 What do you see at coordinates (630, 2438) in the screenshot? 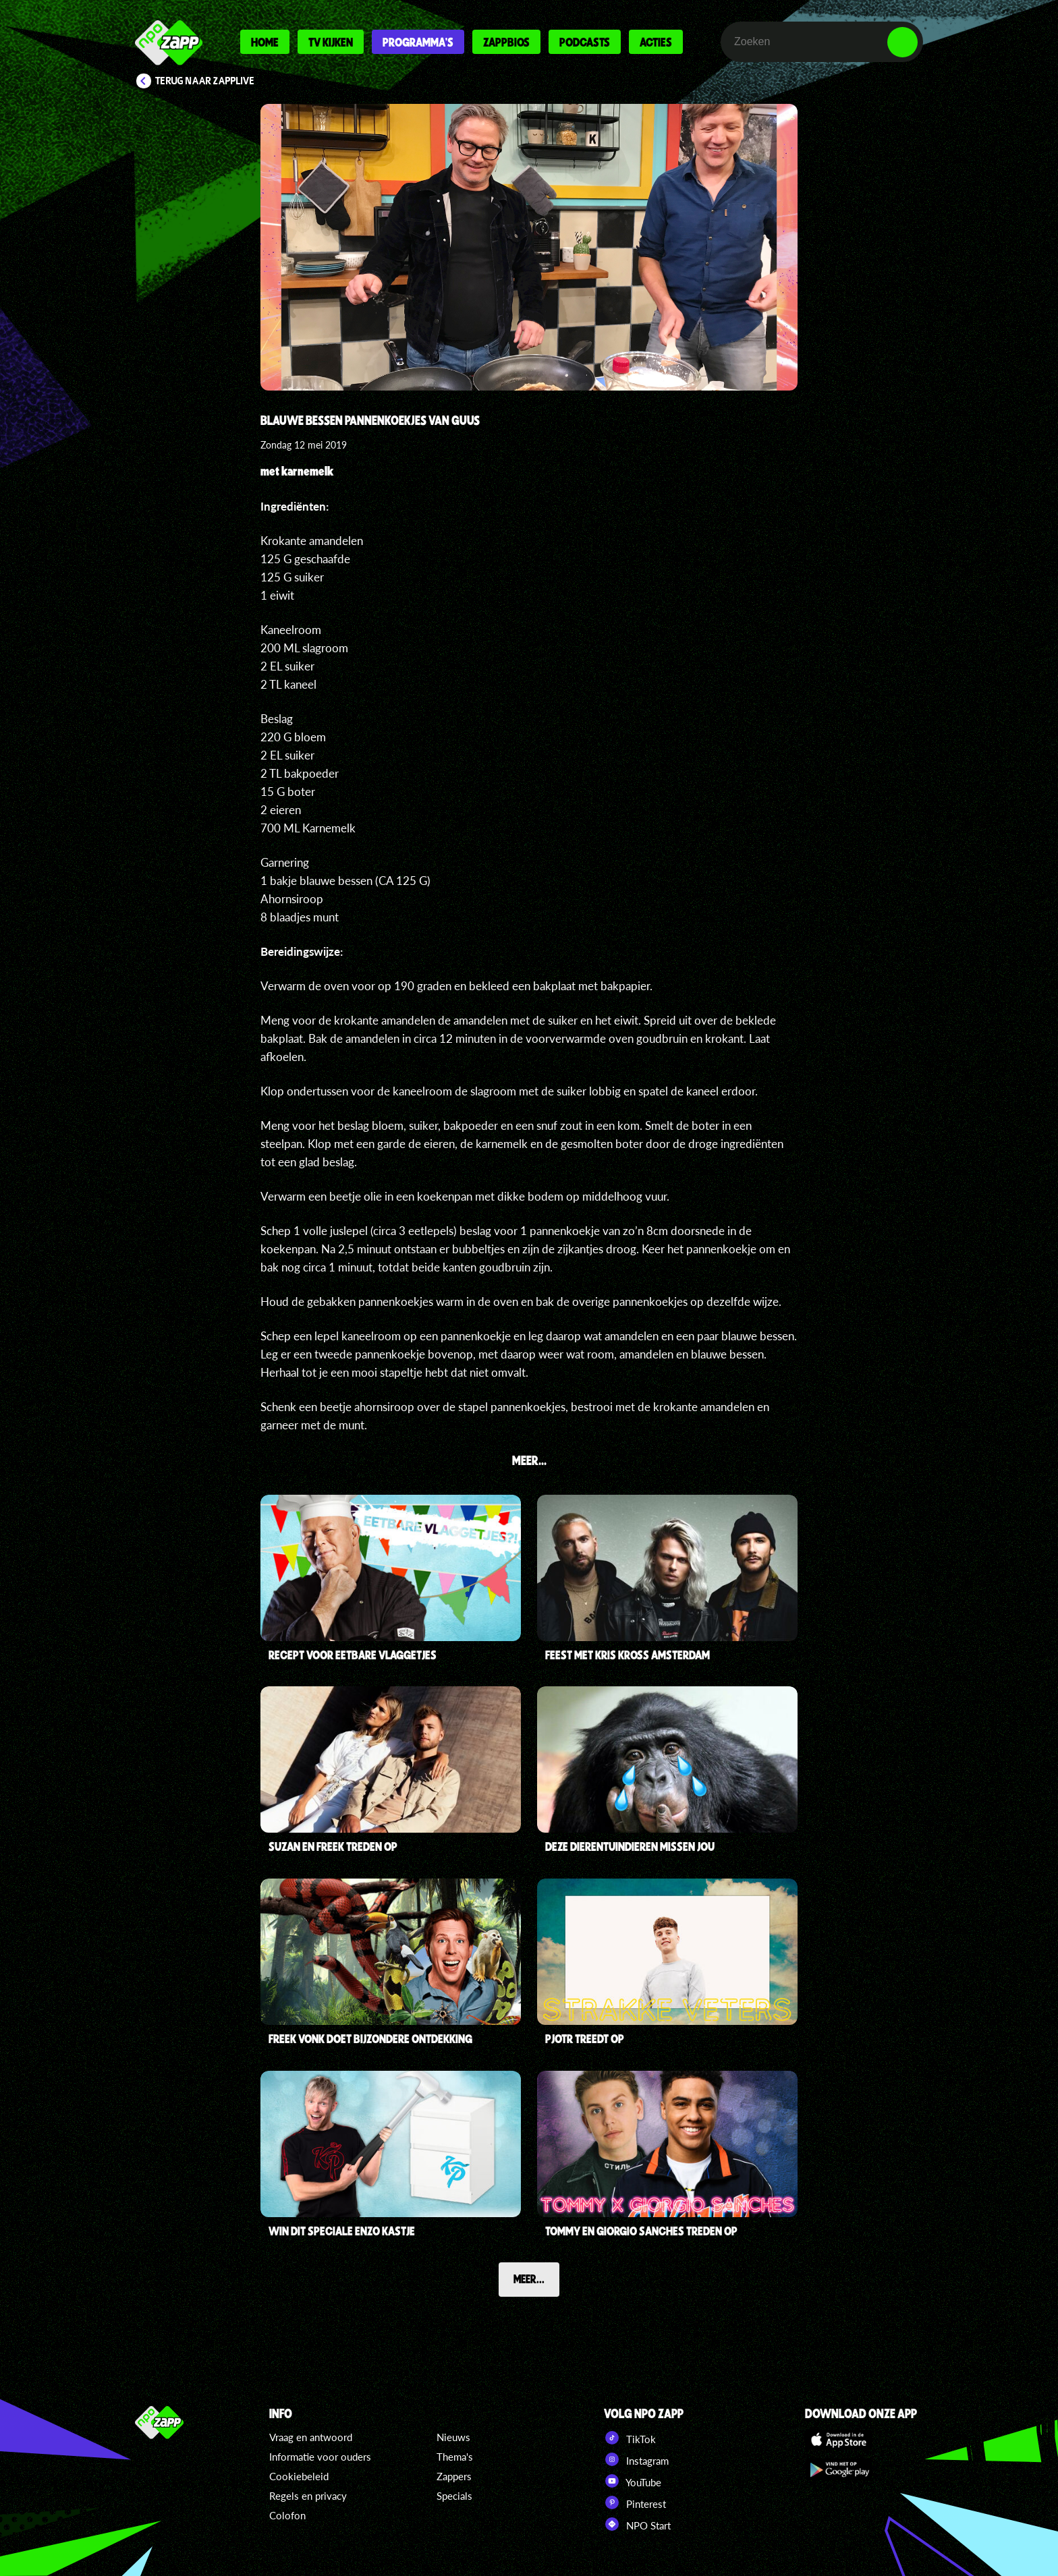
I see `TikTok` at bounding box center [630, 2438].